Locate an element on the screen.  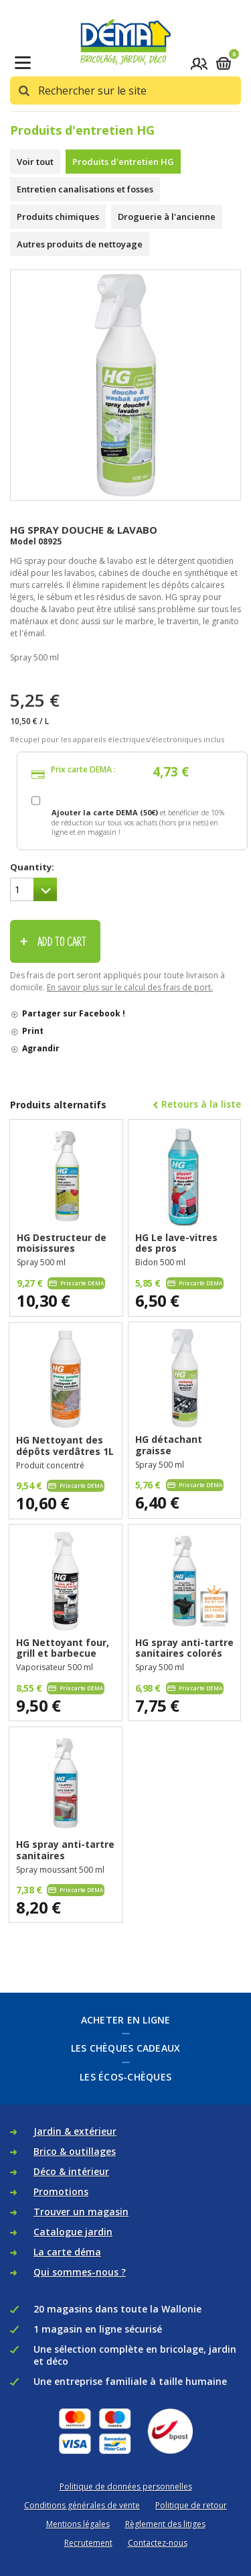
Déco & intérieur is located at coordinates (71, 2171).